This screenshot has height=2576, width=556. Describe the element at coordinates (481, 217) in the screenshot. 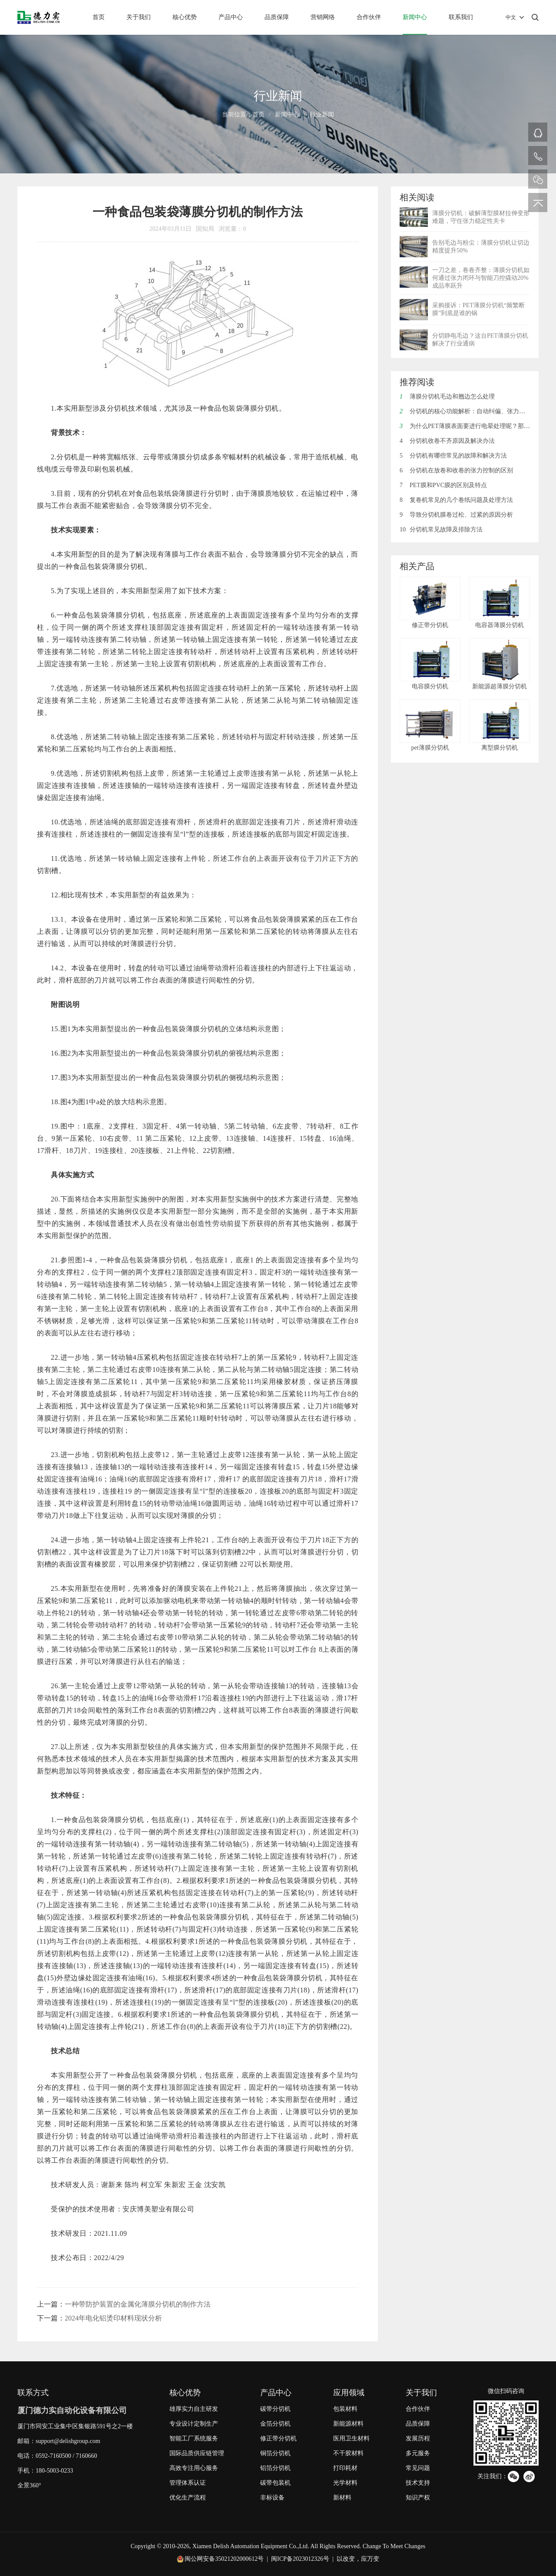

I see `薄膜分切机：破解薄型膜材拉伸变形难题，守住张力稳定性关卡` at that location.